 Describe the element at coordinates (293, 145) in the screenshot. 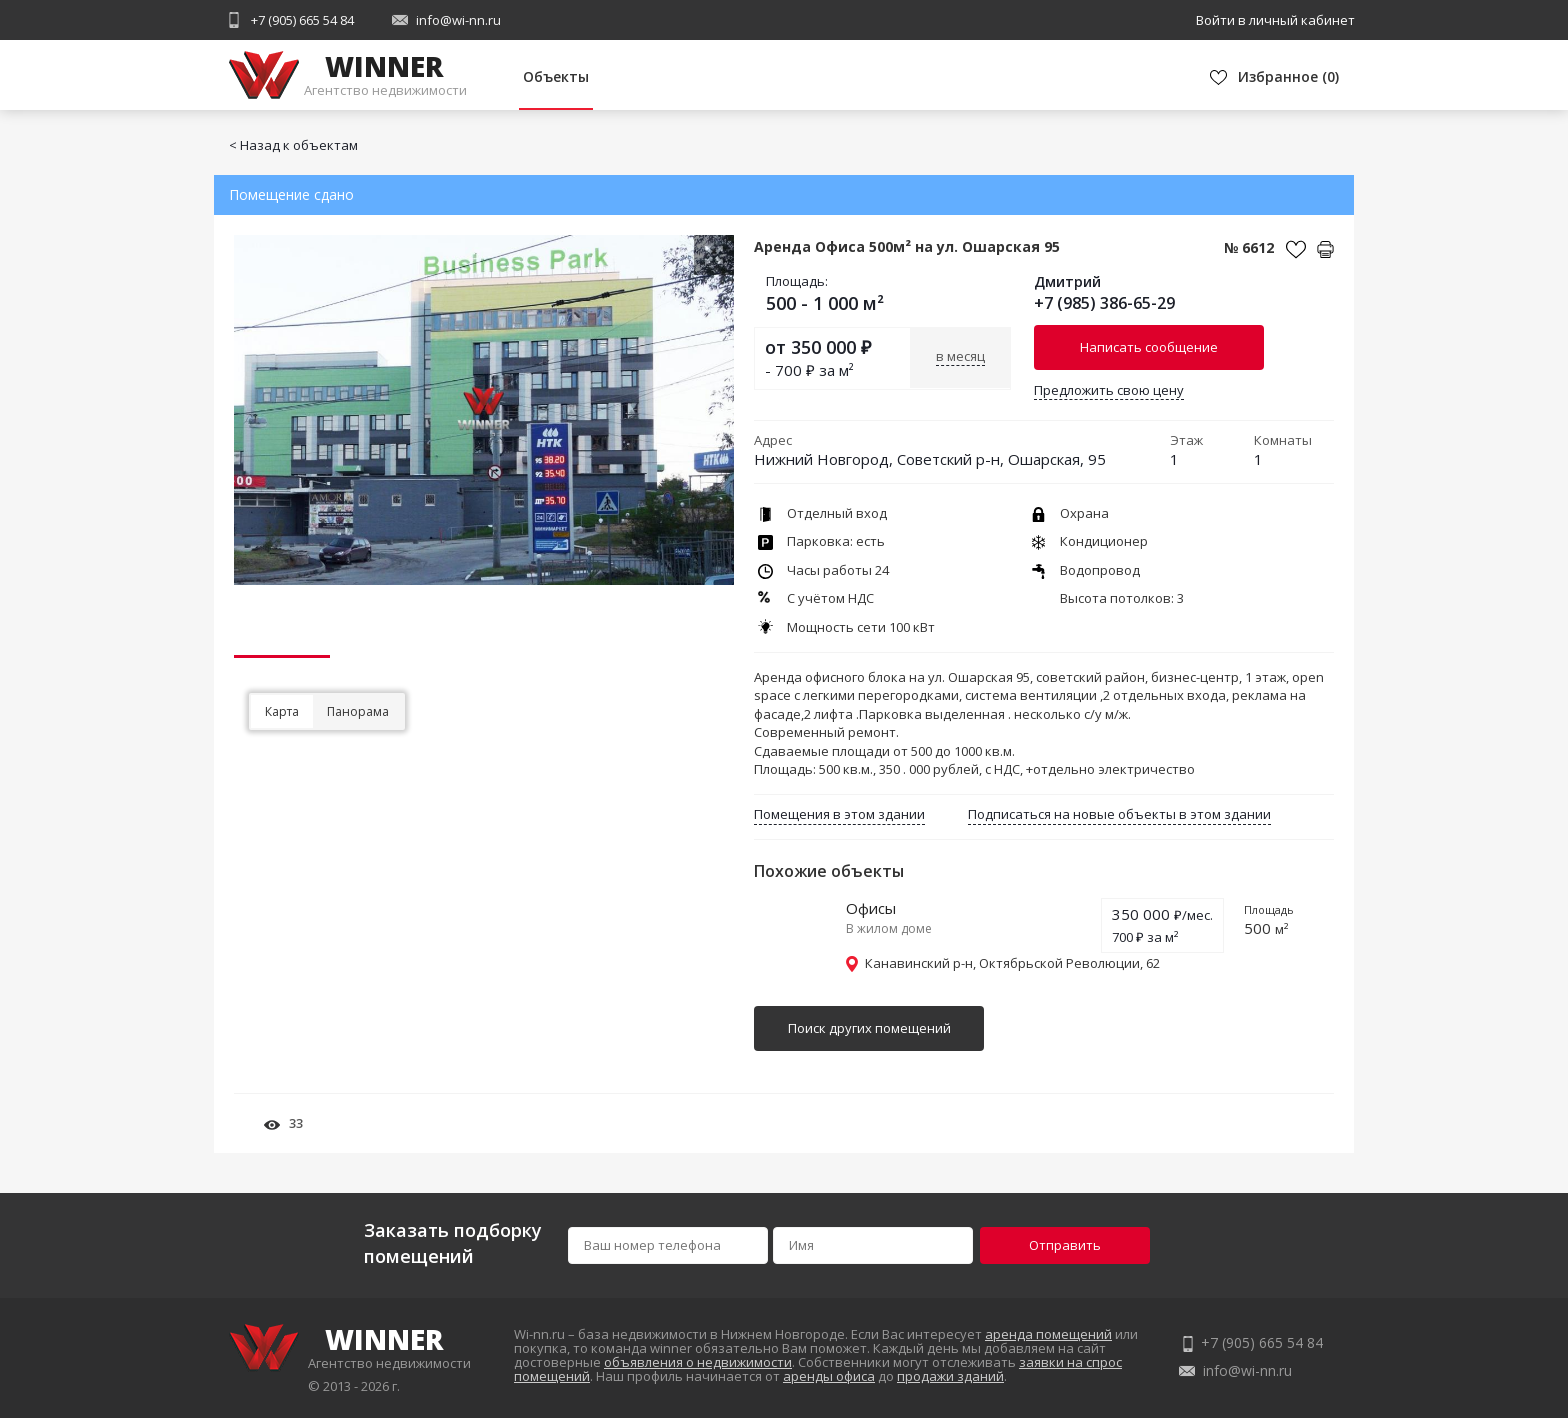

I see `< Назад к объектам` at that location.